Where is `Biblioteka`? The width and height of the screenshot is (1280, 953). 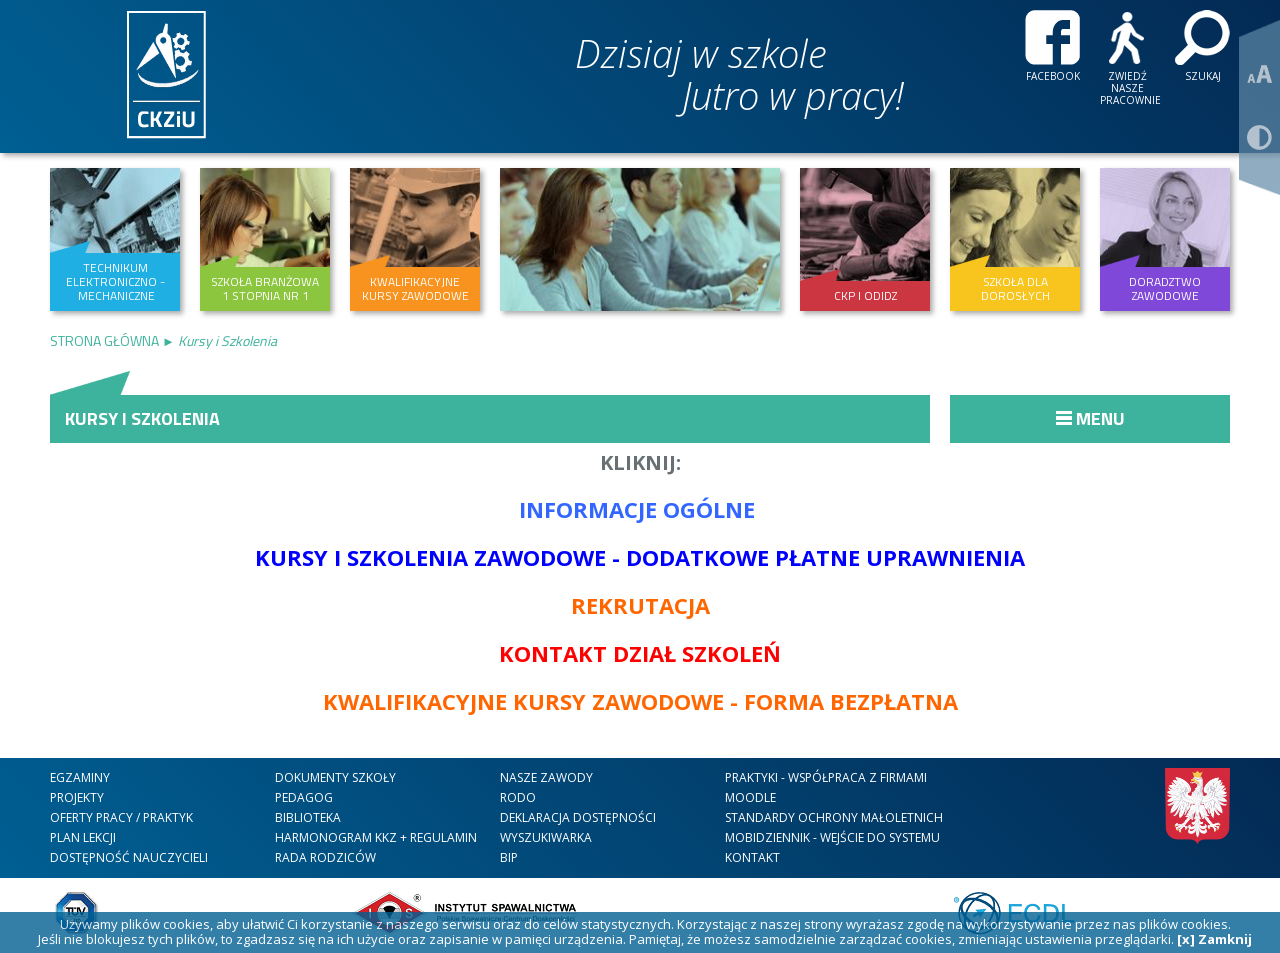 Biblioteka is located at coordinates (308, 817).